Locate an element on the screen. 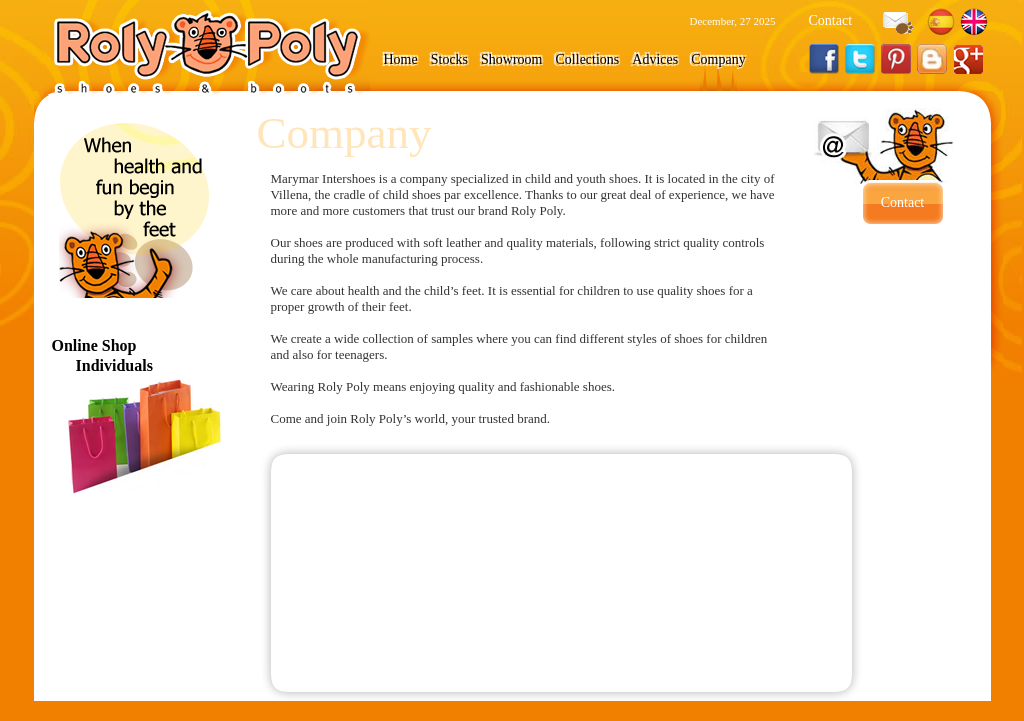  Company is located at coordinates (718, 59).